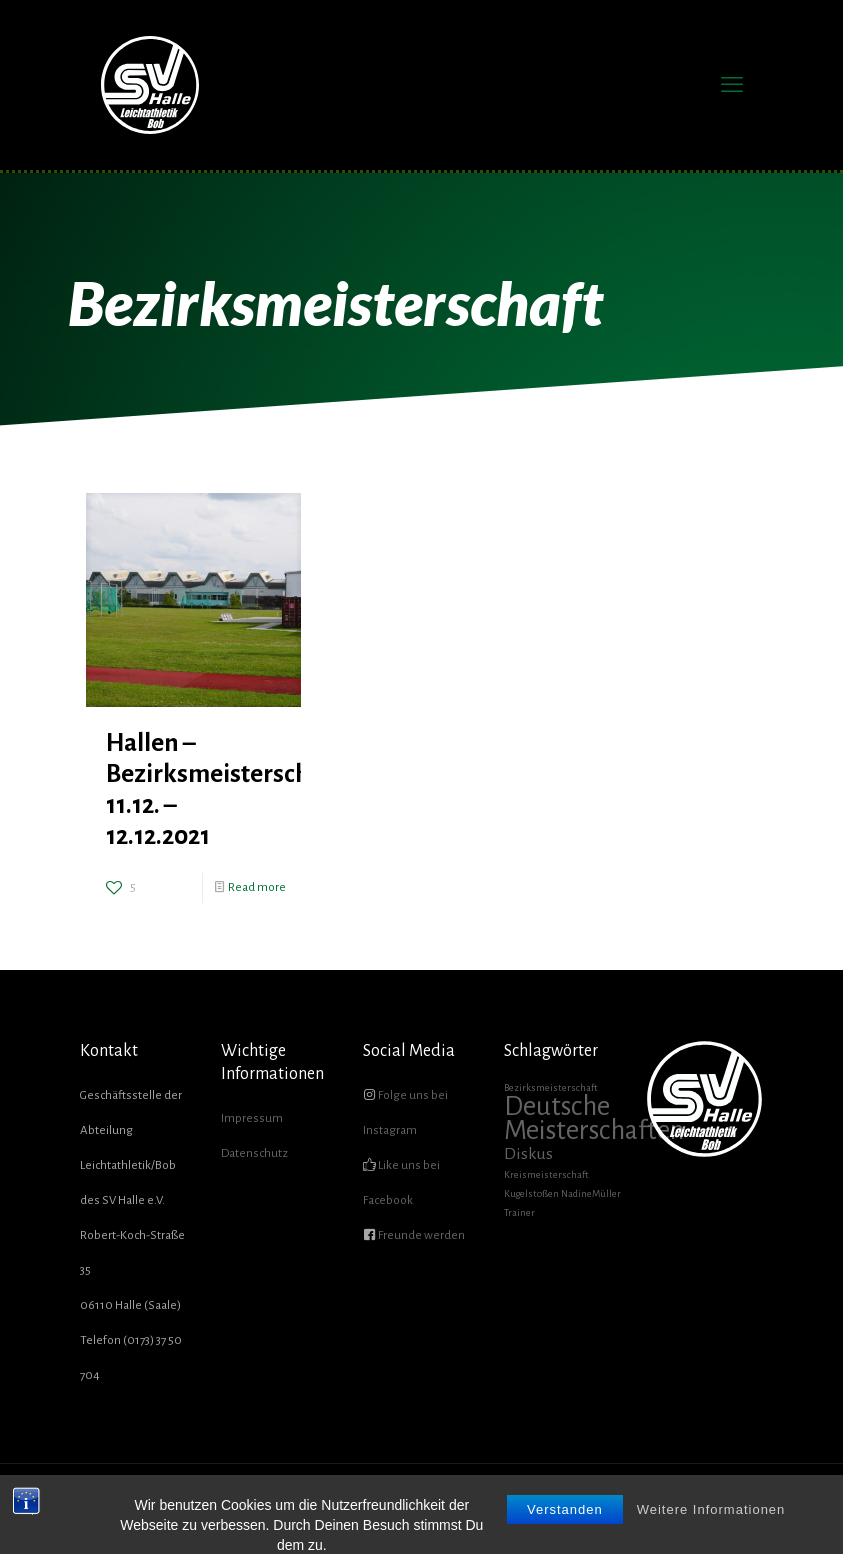 The image size is (843, 1554). Describe the element at coordinates (591, 1193) in the screenshot. I see `NadineMüller [NadineMüller (1 Eintrag)]` at that location.